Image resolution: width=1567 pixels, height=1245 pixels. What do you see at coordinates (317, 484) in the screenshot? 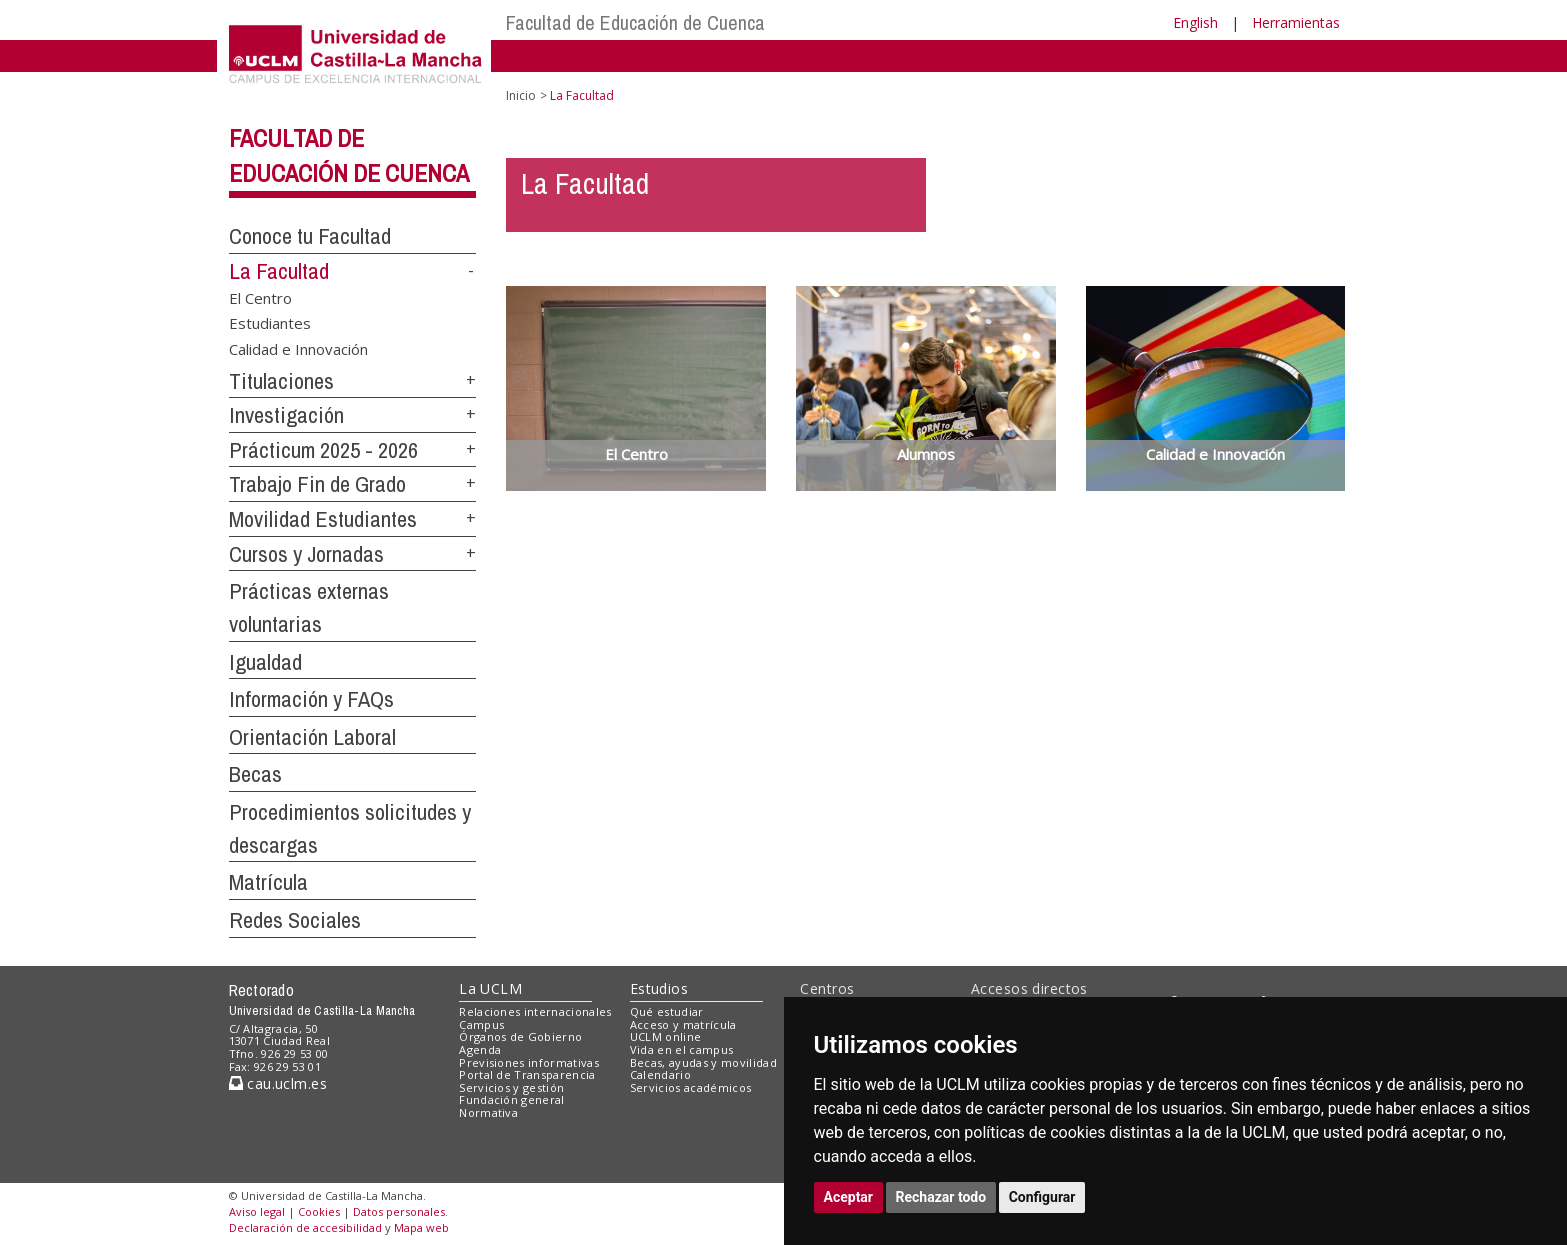
I see `Trabajo Fin de Grado` at bounding box center [317, 484].